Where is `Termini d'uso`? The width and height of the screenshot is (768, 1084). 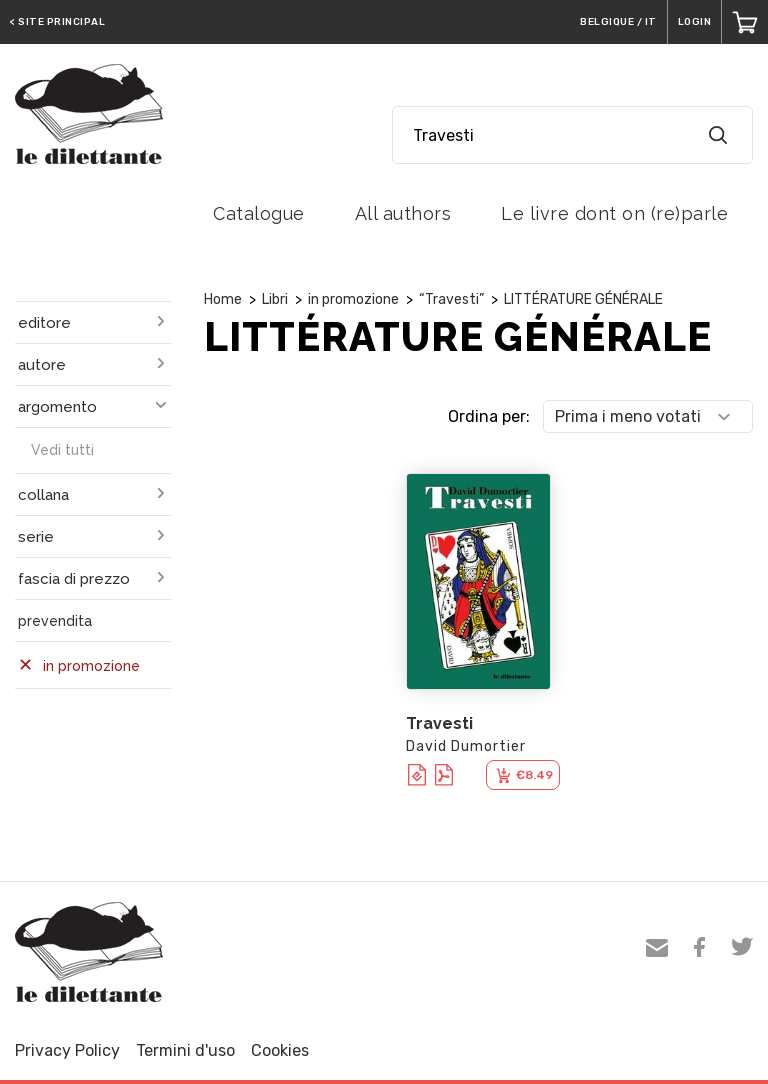
Termini d'uso is located at coordinates (185, 1050).